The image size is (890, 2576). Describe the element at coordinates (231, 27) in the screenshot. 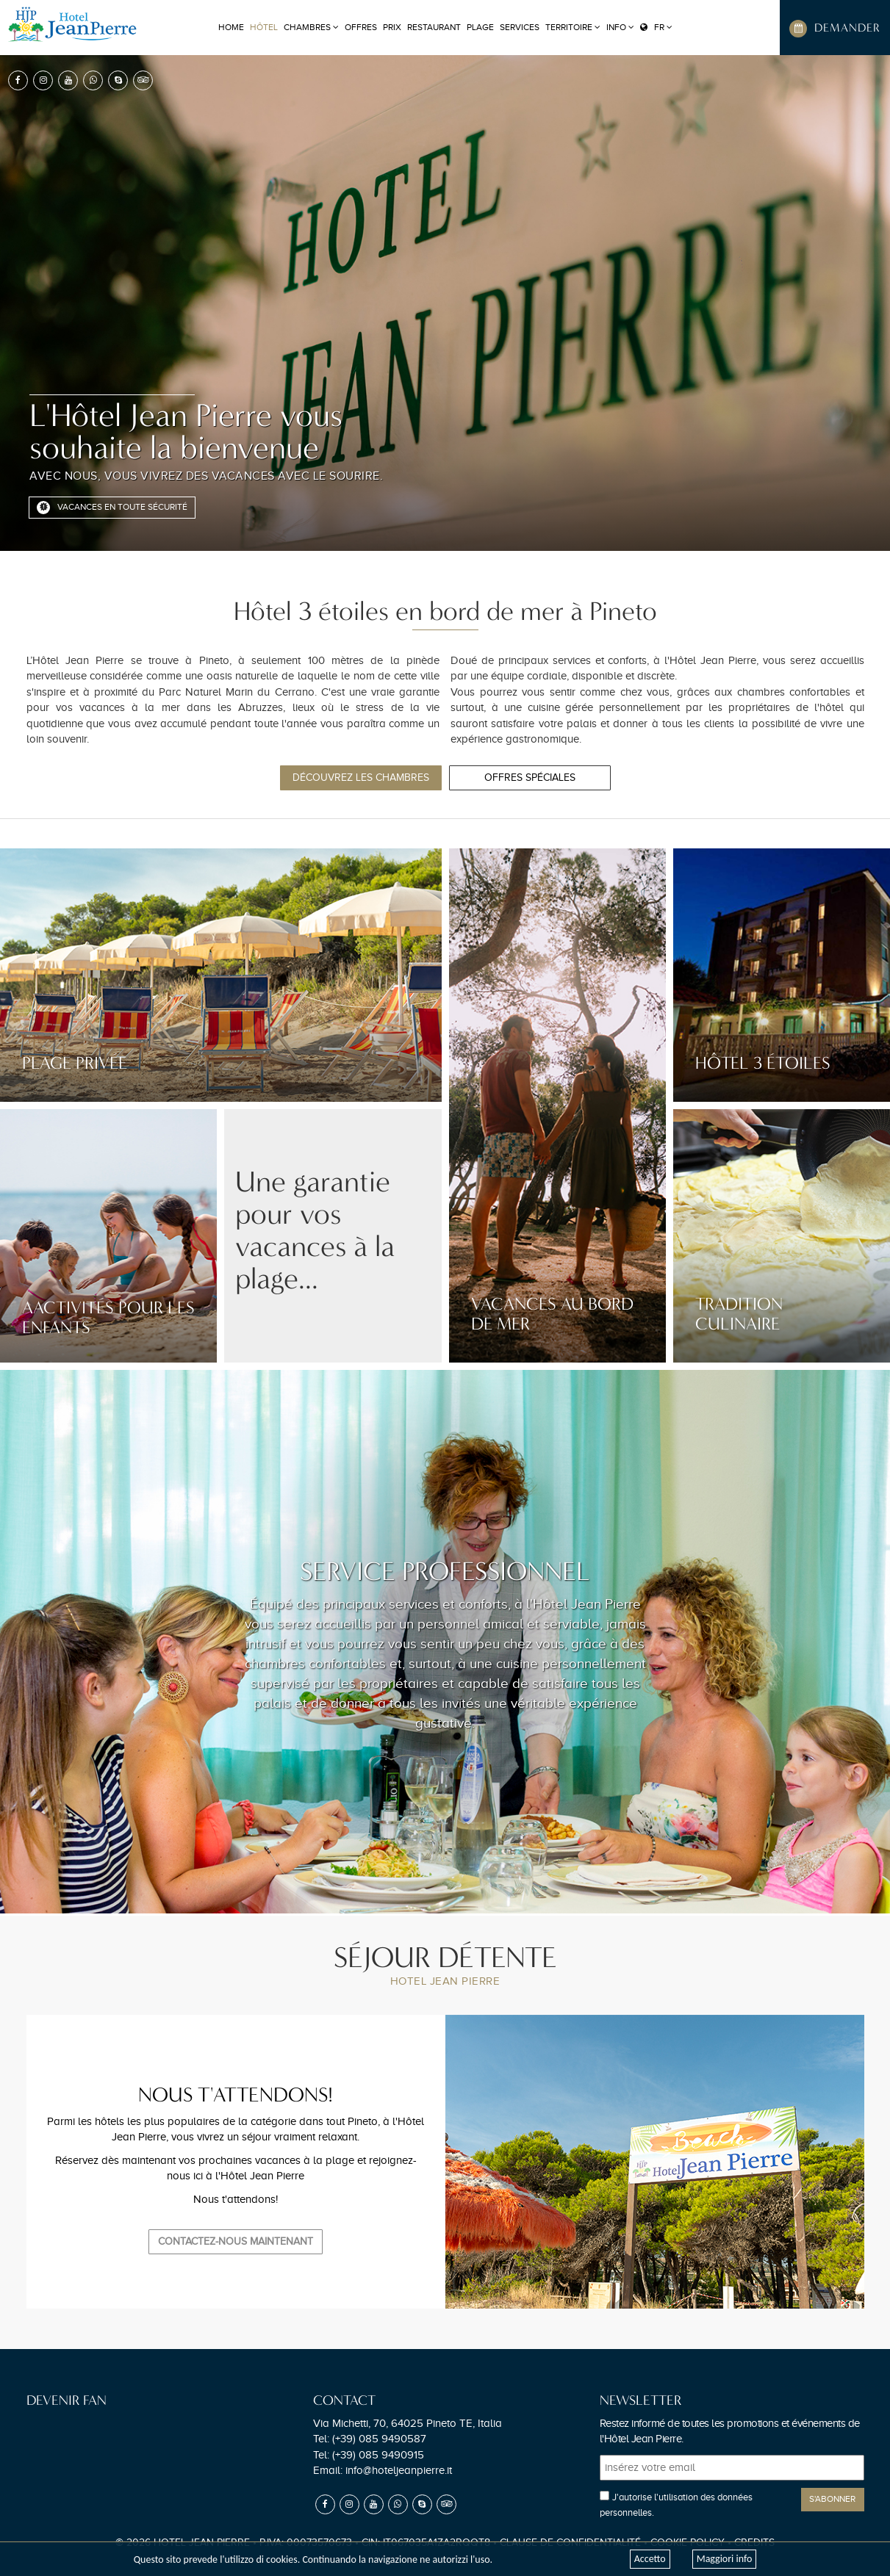

I see `Home` at that location.